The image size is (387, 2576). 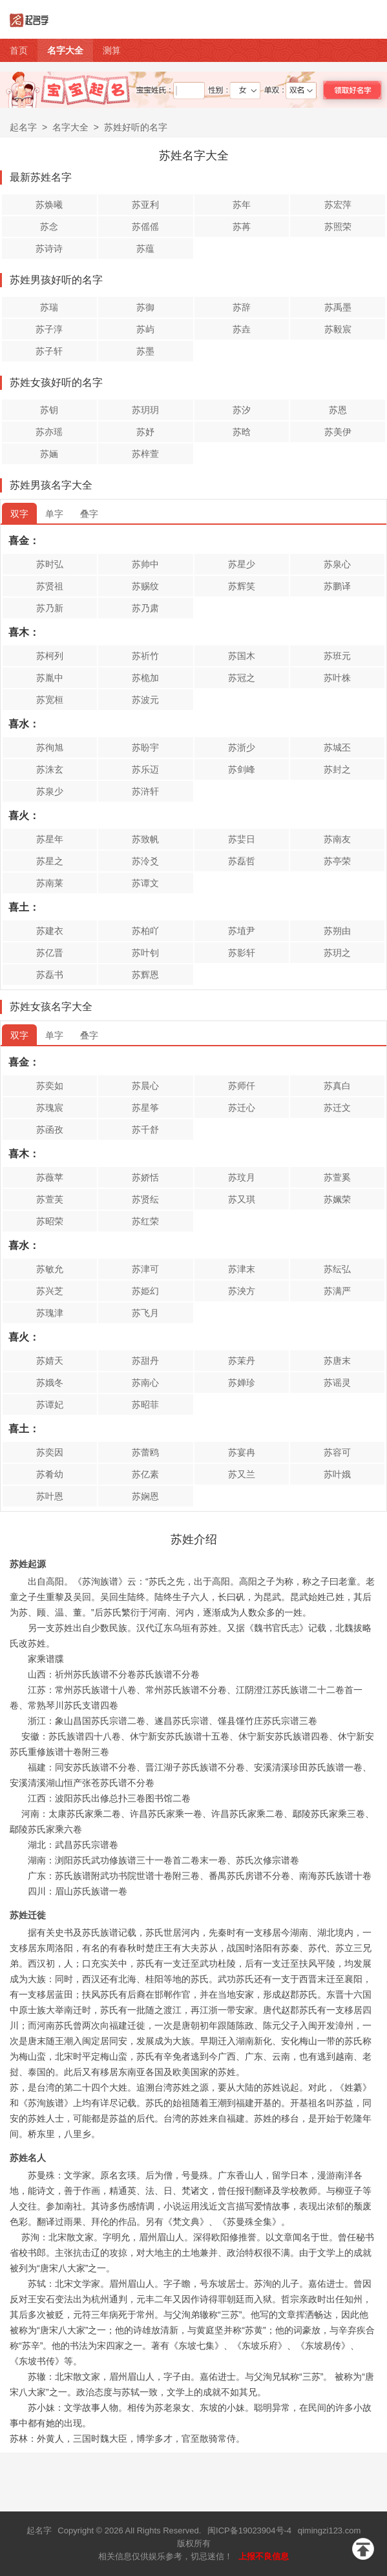 What do you see at coordinates (337, 747) in the screenshot?
I see `苏城丕` at bounding box center [337, 747].